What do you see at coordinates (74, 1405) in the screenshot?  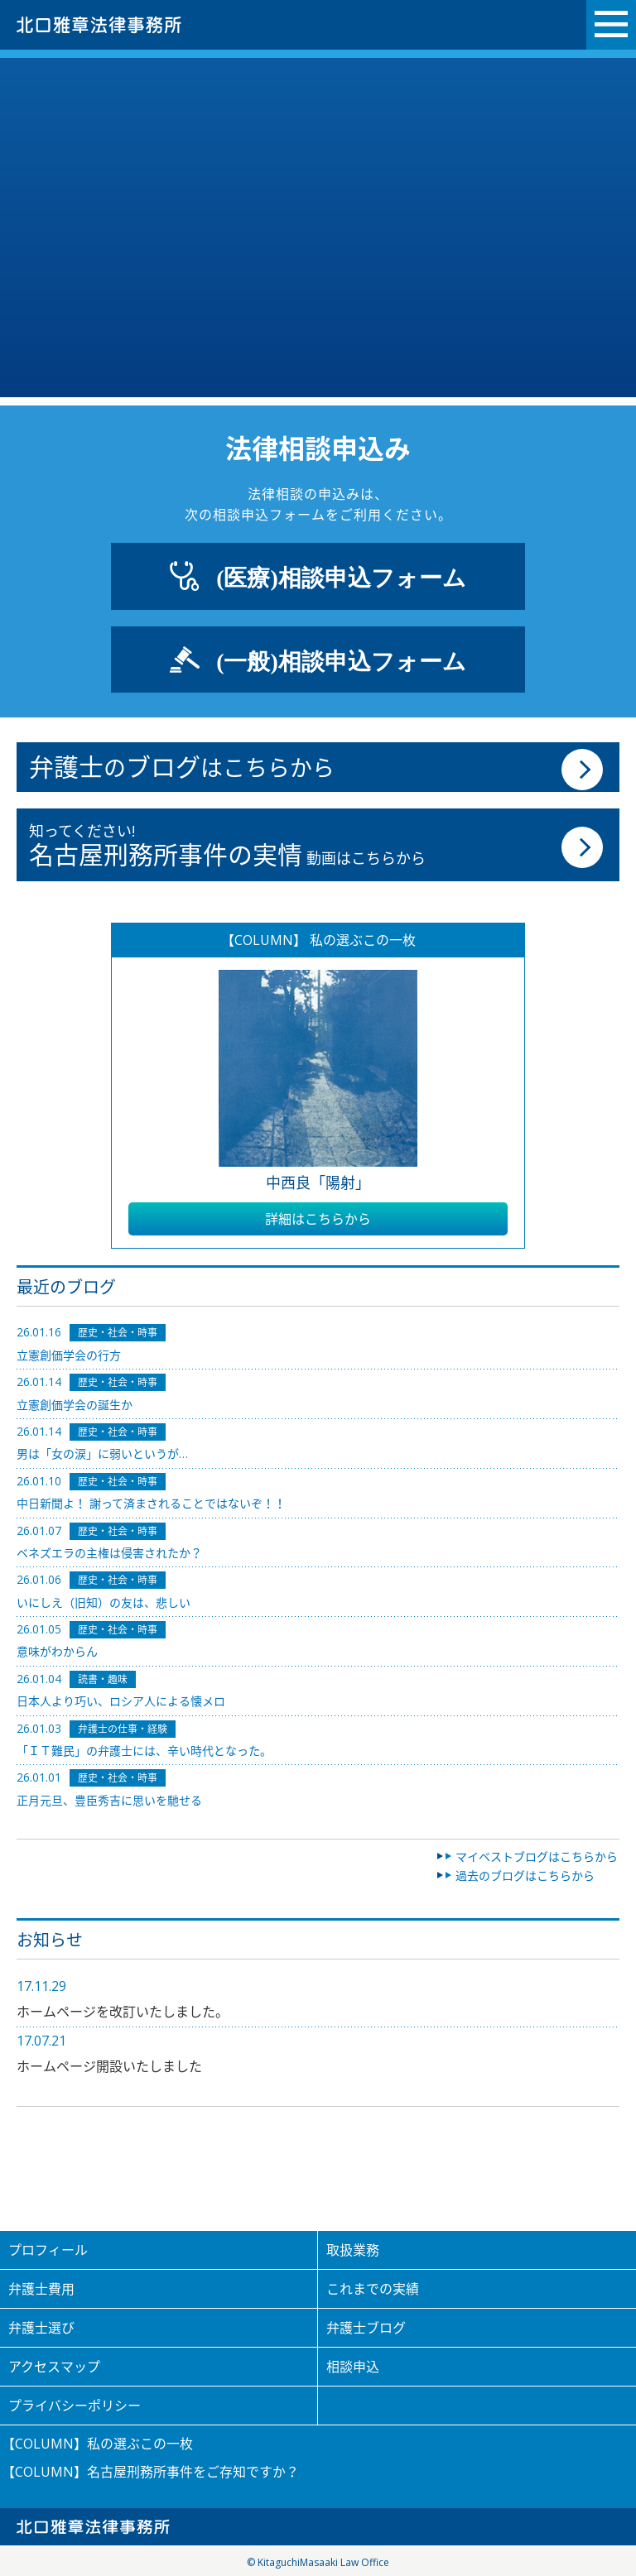 I see `立憲創価学会の誕生か` at bounding box center [74, 1405].